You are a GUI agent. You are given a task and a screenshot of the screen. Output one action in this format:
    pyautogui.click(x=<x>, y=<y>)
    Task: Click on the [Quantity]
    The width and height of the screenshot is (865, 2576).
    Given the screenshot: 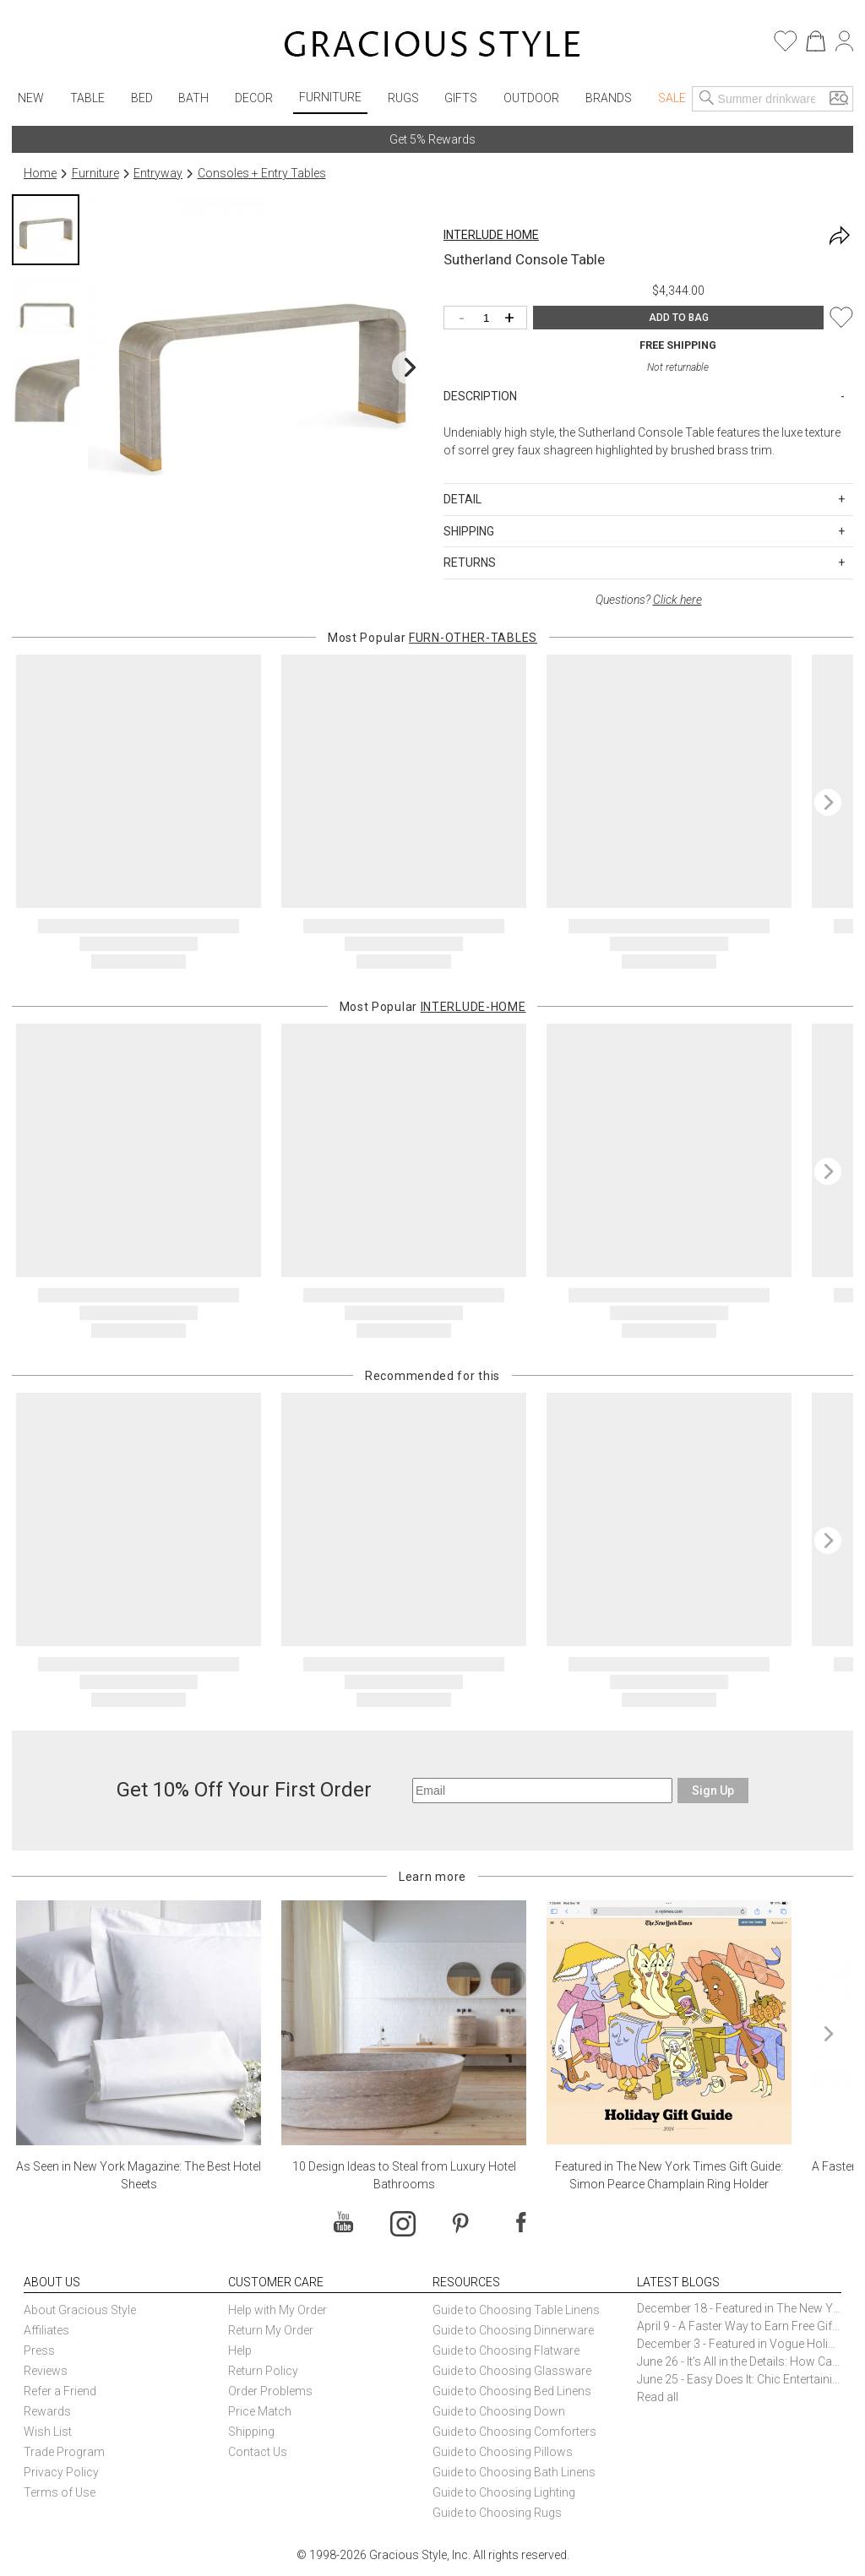 What is the action you would take?
    pyautogui.click(x=489, y=319)
    